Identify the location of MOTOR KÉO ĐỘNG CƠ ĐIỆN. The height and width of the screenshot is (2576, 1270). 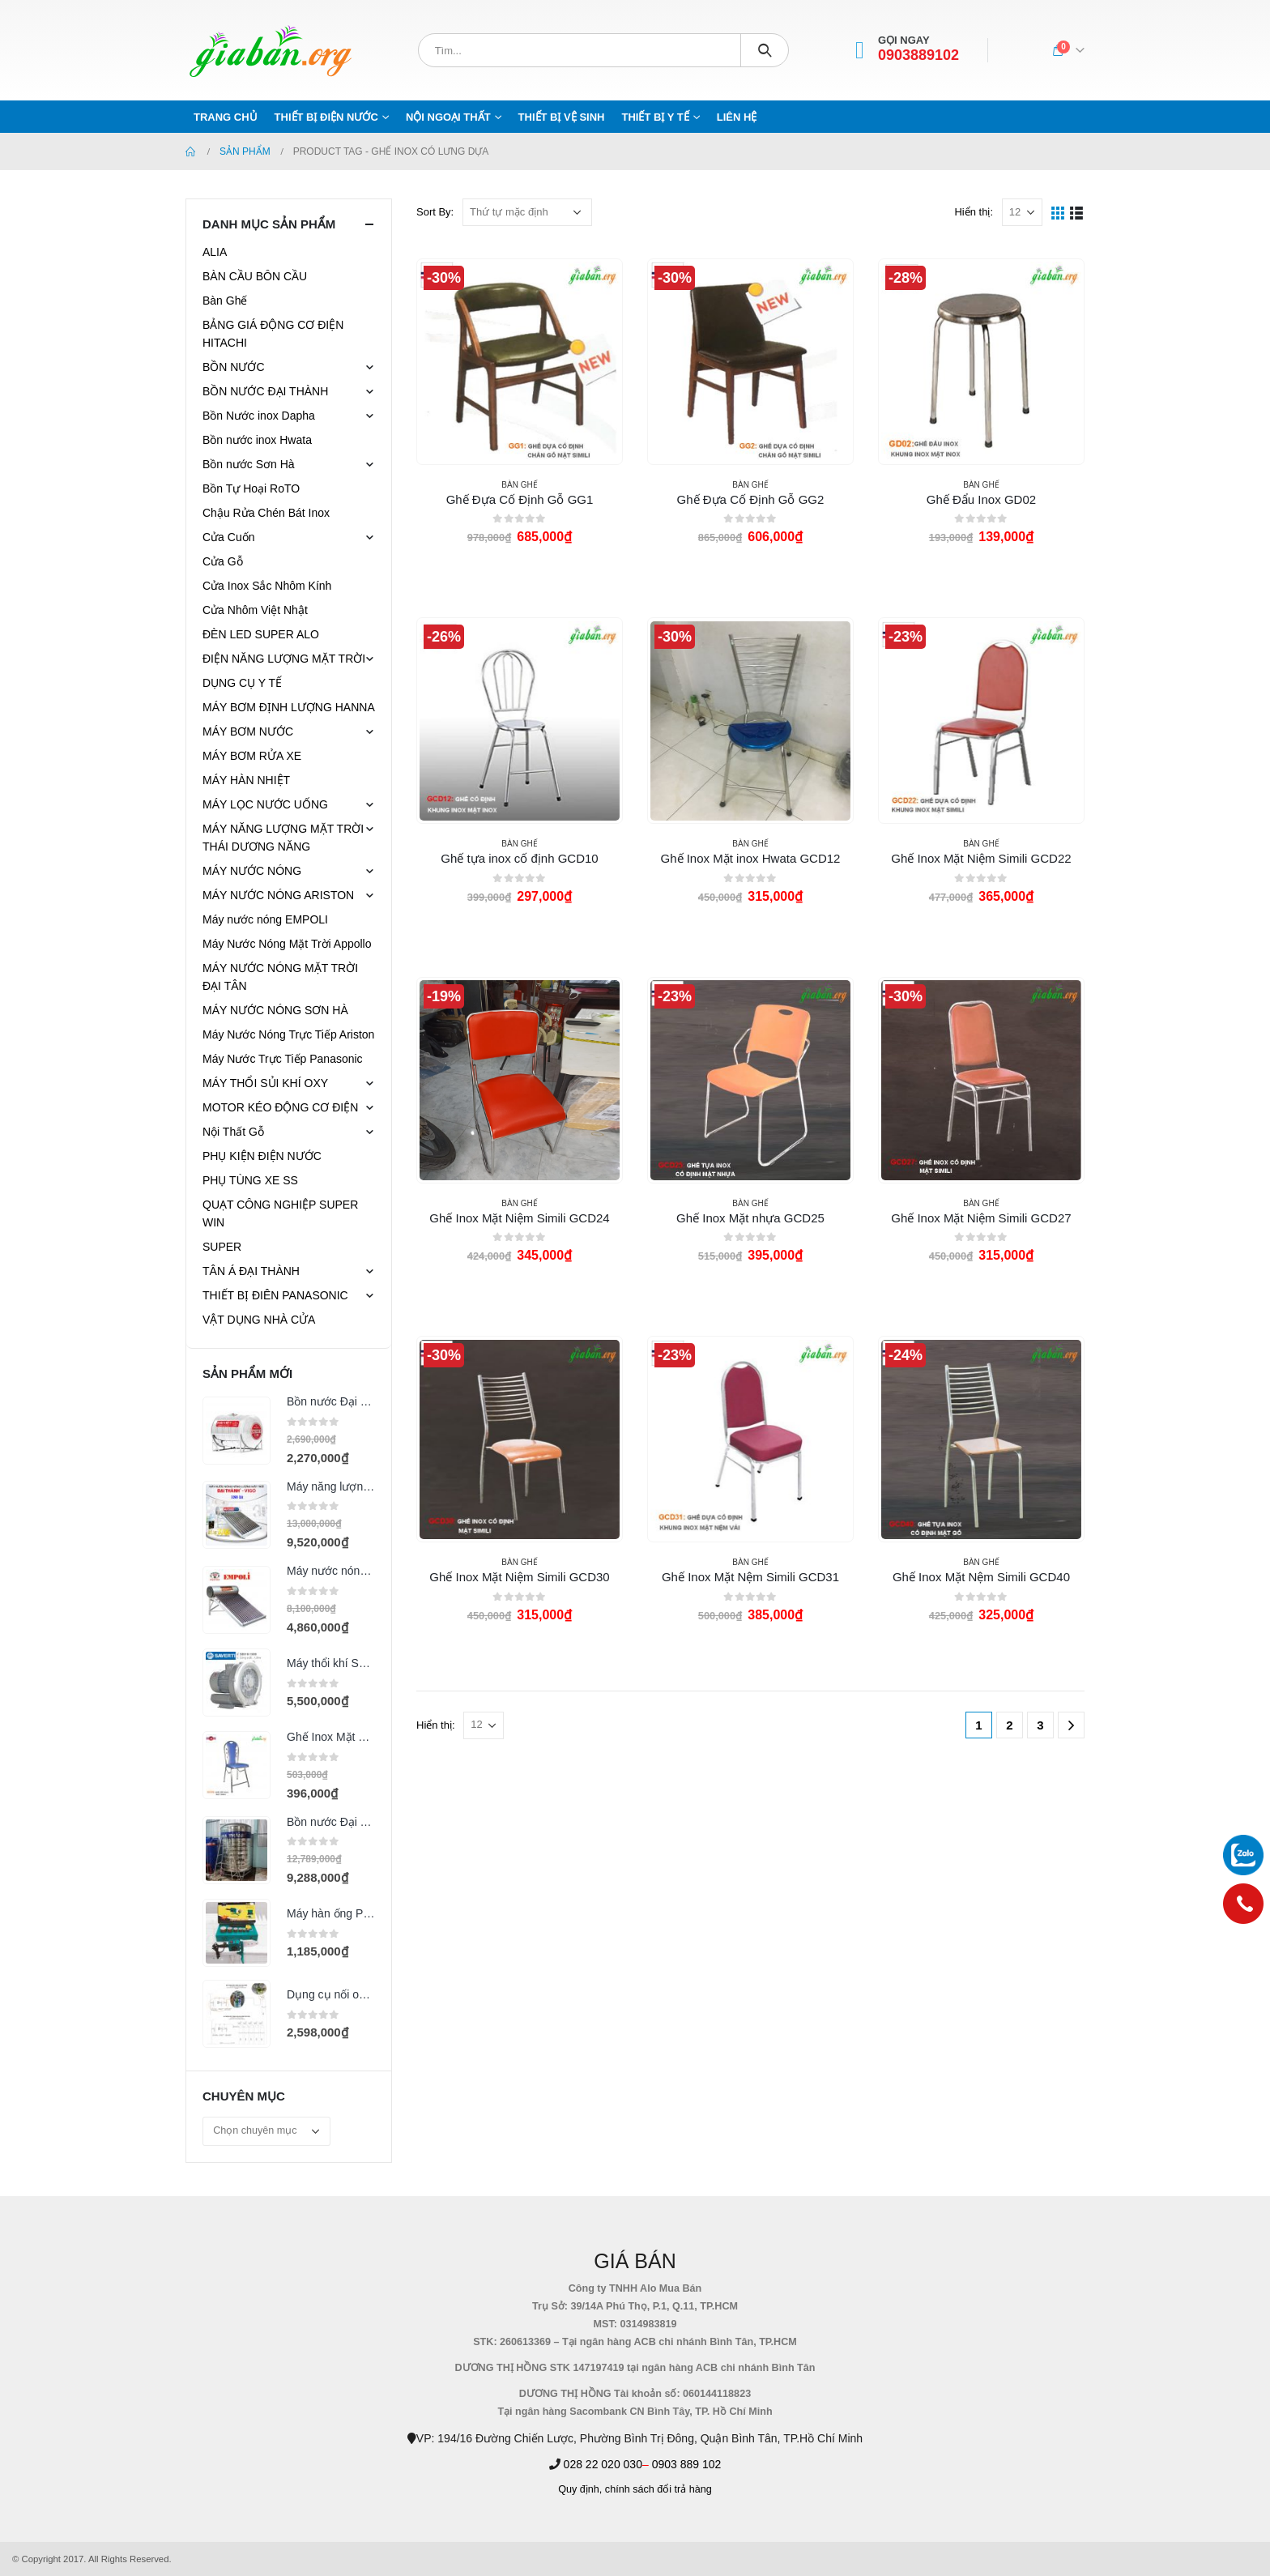
(280, 1107).